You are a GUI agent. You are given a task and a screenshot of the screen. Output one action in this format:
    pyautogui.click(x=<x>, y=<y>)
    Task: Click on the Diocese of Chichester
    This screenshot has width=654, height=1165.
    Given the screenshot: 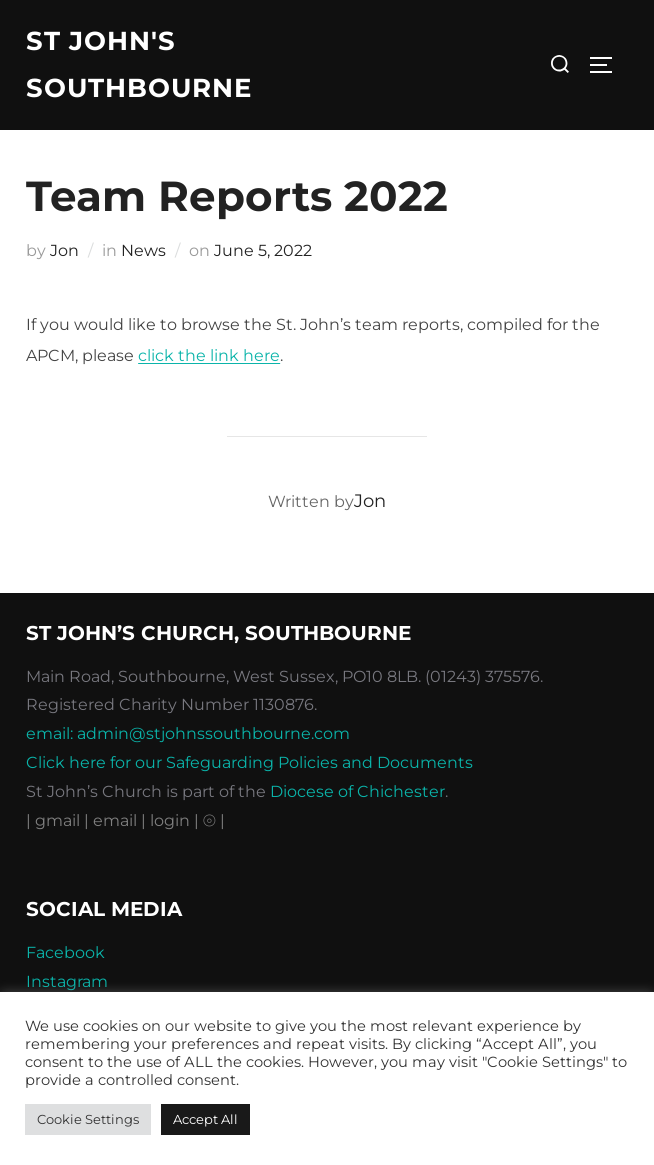 What is the action you would take?
    pyautogui.click(x=357, y=791)
    